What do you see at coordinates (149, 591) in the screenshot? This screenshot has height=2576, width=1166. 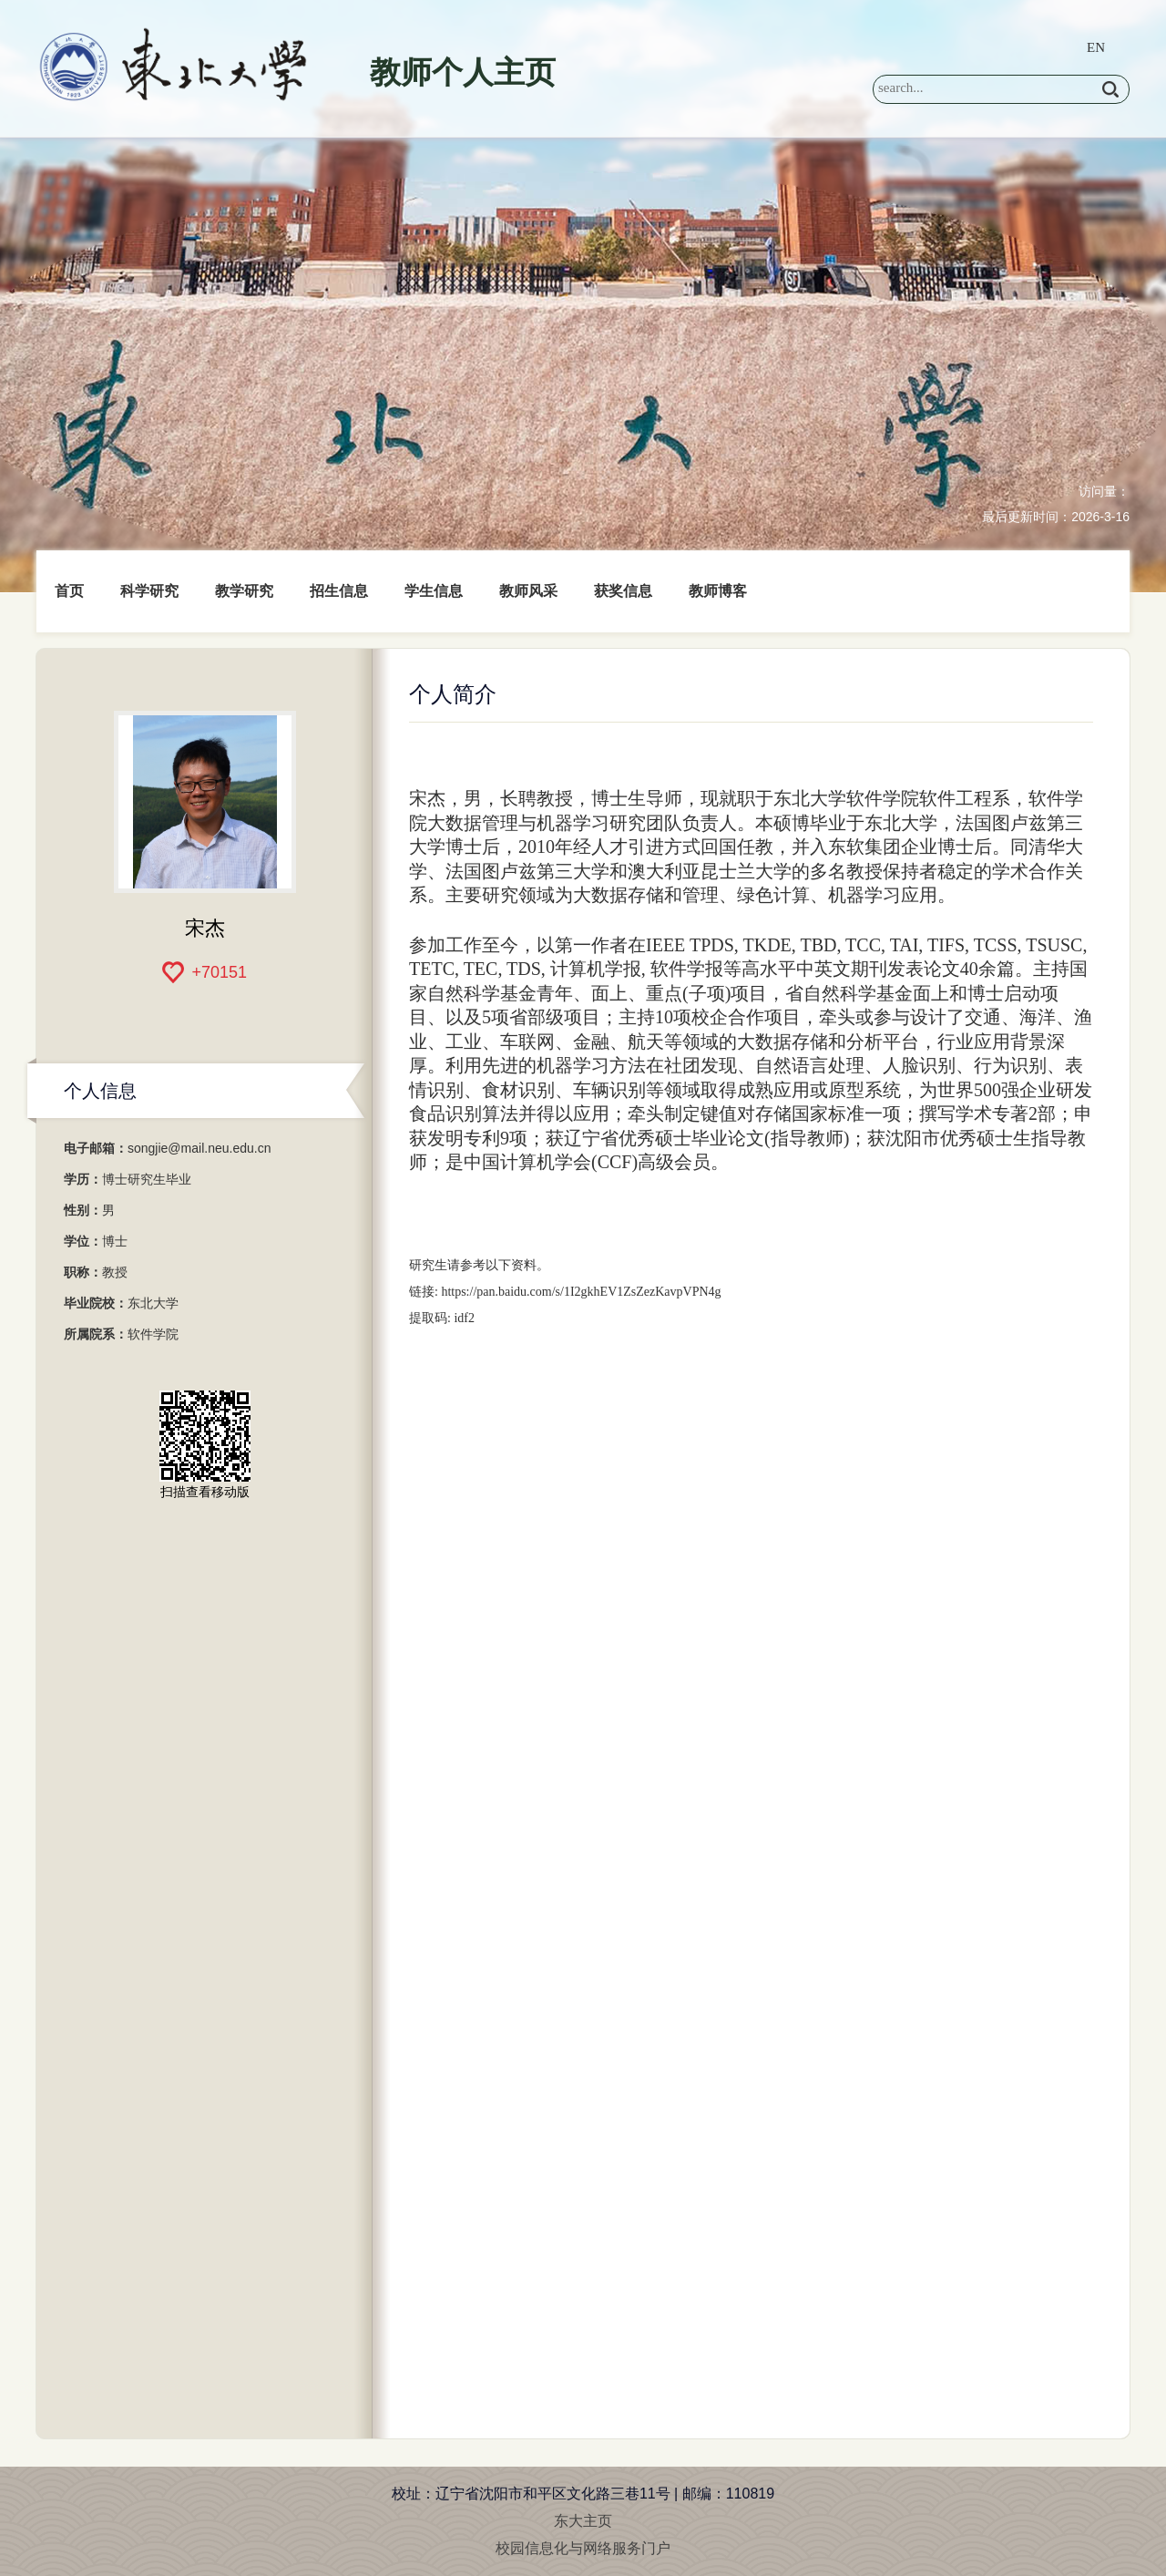 I see `科学研究` at bounding box center [149, 591].